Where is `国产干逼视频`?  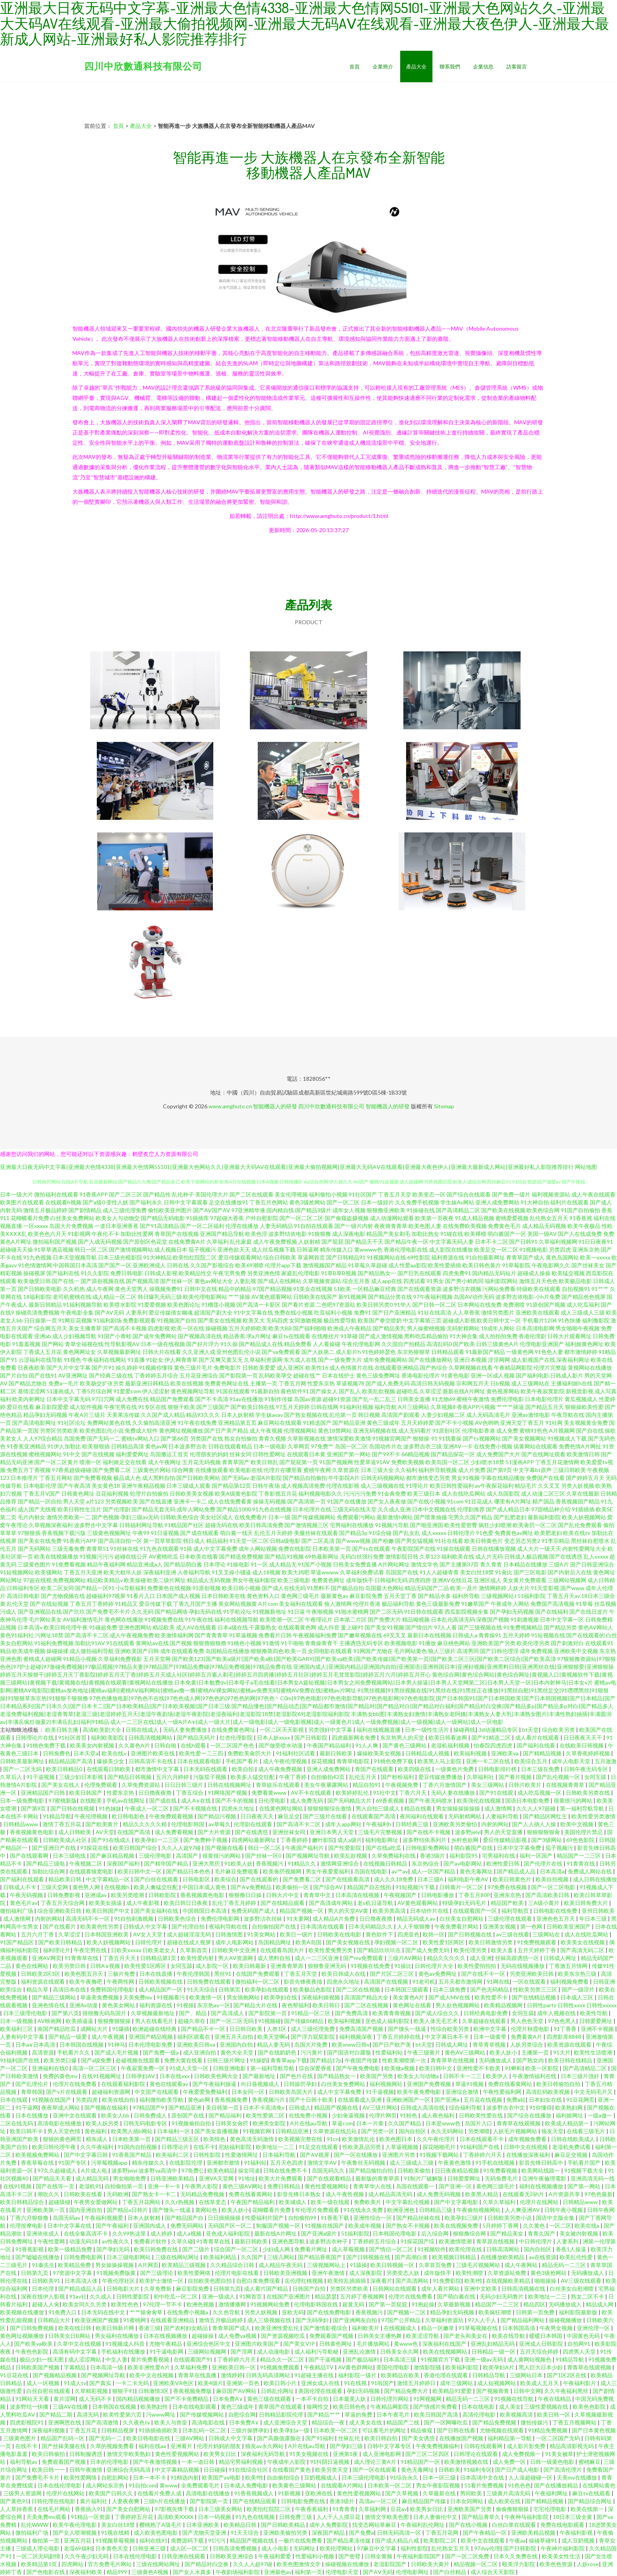 国产干逼视频 is located at coordinates (325, 2359).